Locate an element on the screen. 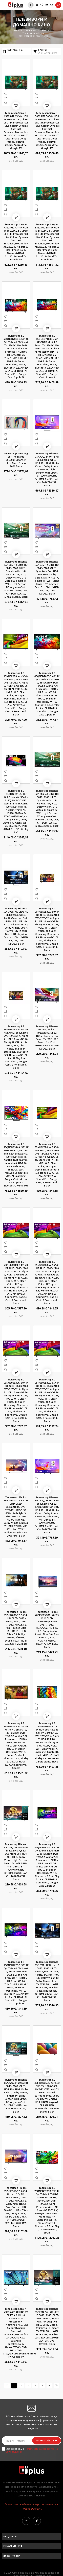 The image size is (63, 2576). Техника и периферия is located at coordinates (33, 33).